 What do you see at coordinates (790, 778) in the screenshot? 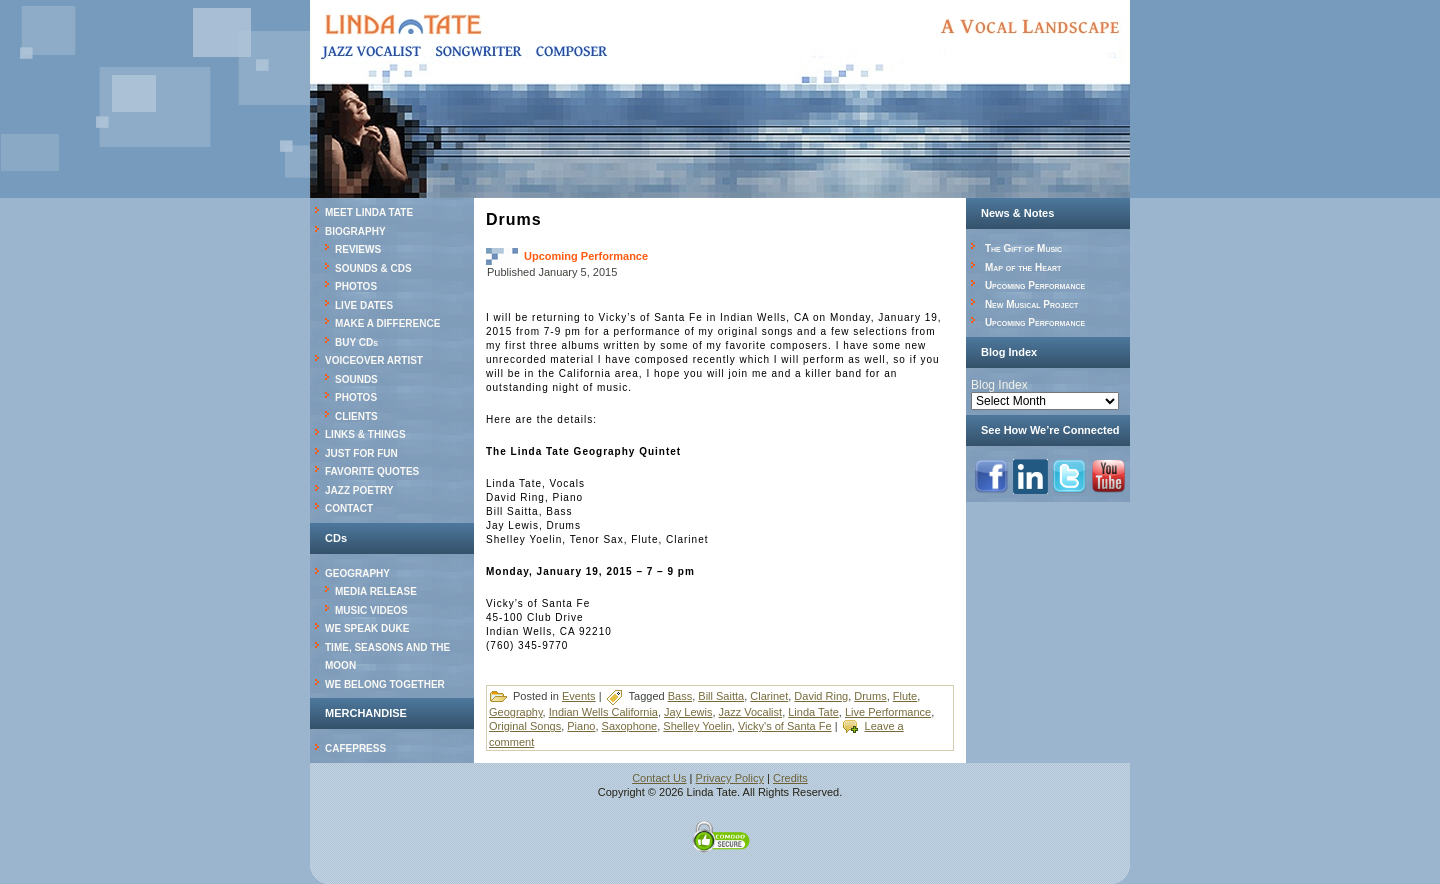
I see `Credits` at bounding box center [790, 778].